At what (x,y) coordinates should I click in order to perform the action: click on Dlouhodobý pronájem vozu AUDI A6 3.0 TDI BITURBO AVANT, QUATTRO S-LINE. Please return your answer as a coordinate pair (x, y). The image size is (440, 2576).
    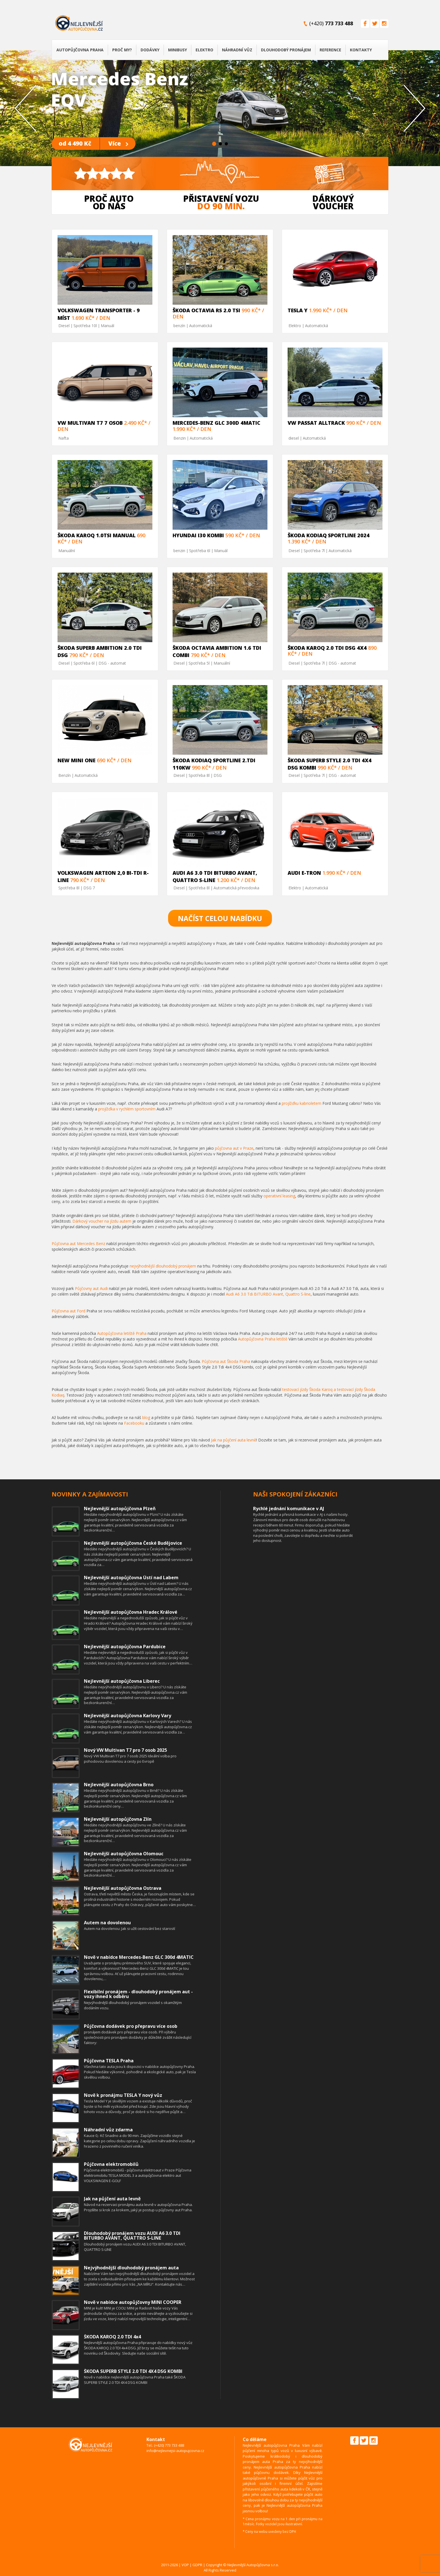
    Looking at the image, I should click on (132, 2235).